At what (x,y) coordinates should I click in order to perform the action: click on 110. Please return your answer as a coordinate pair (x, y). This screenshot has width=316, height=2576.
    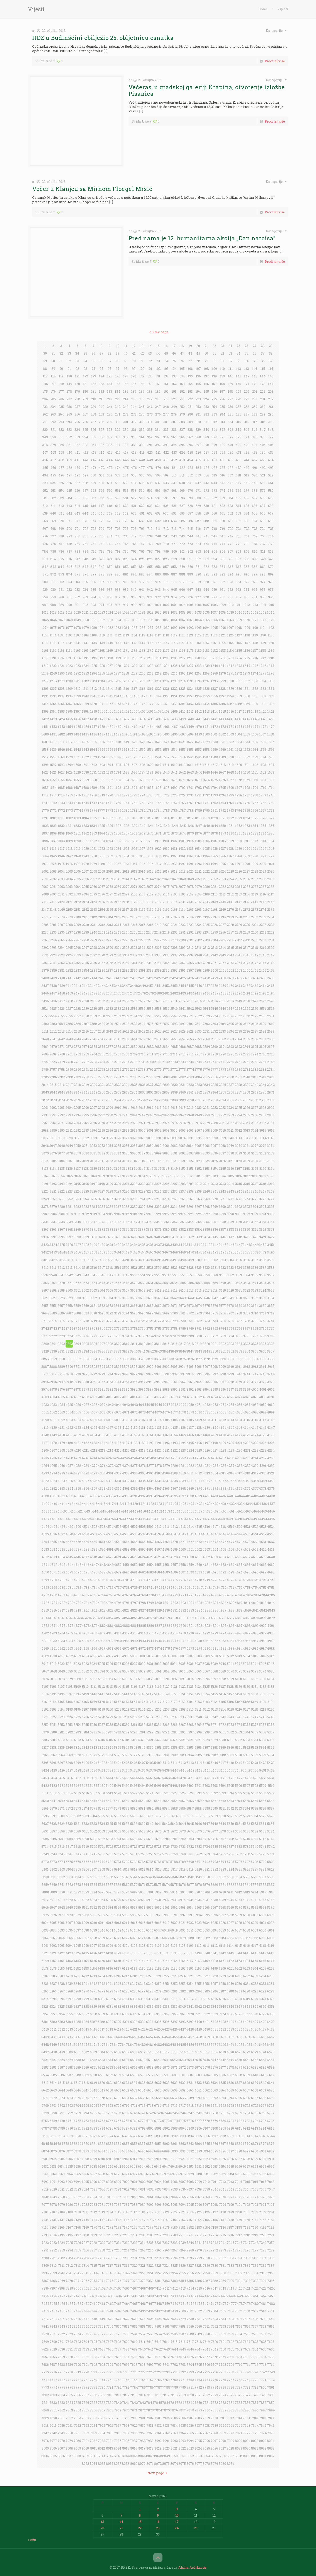
    Looking at the image, I should click on (222, 368).